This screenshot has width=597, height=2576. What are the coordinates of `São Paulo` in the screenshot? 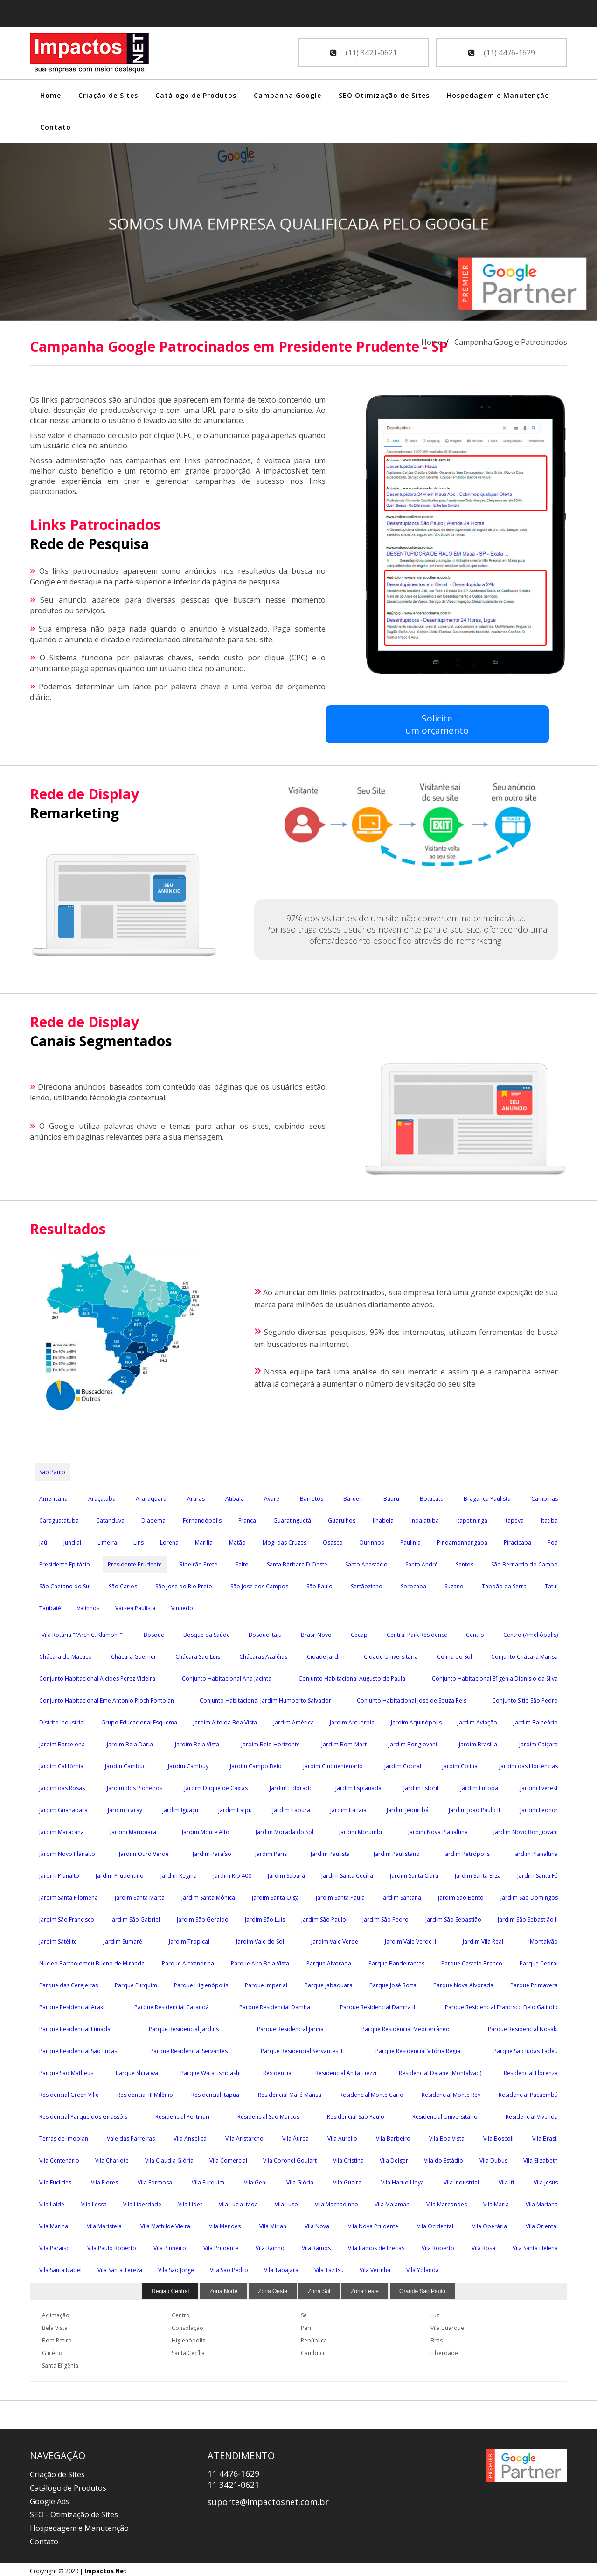 It's located at (52, 1469).